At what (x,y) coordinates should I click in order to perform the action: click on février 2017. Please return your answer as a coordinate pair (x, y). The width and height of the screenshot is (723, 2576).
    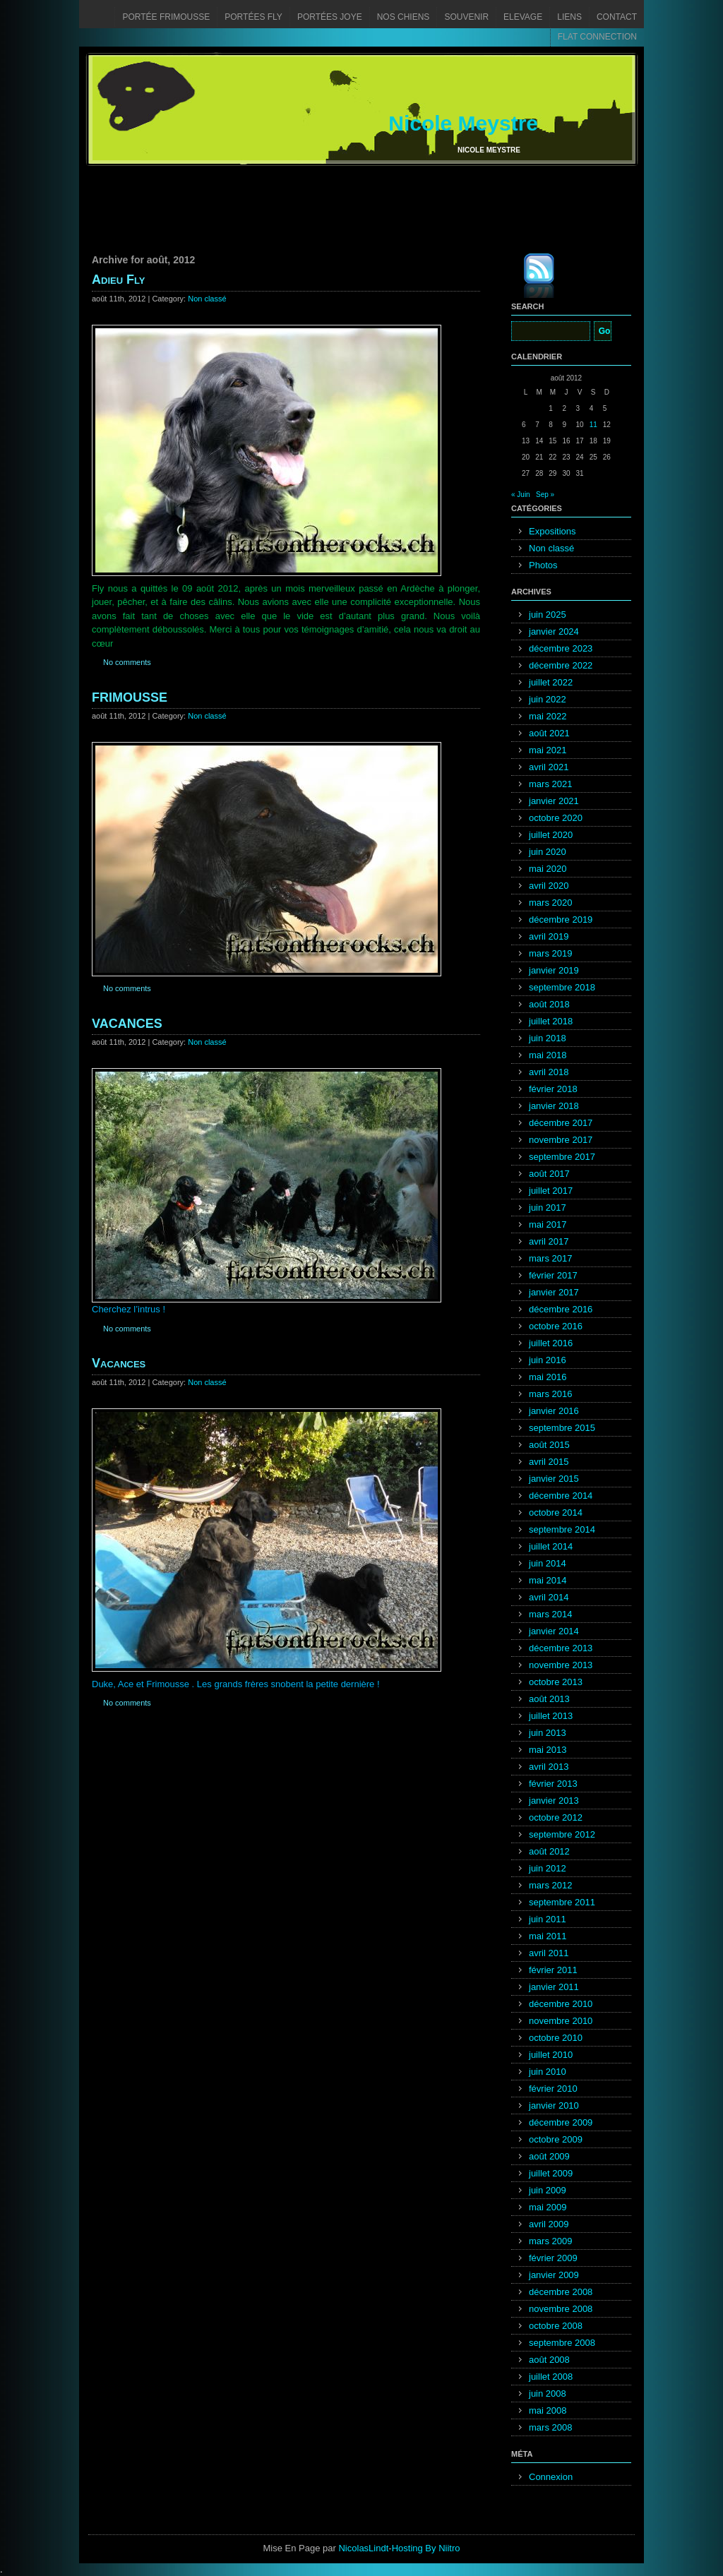
    Looking at the image, I should click on (553, 1275).